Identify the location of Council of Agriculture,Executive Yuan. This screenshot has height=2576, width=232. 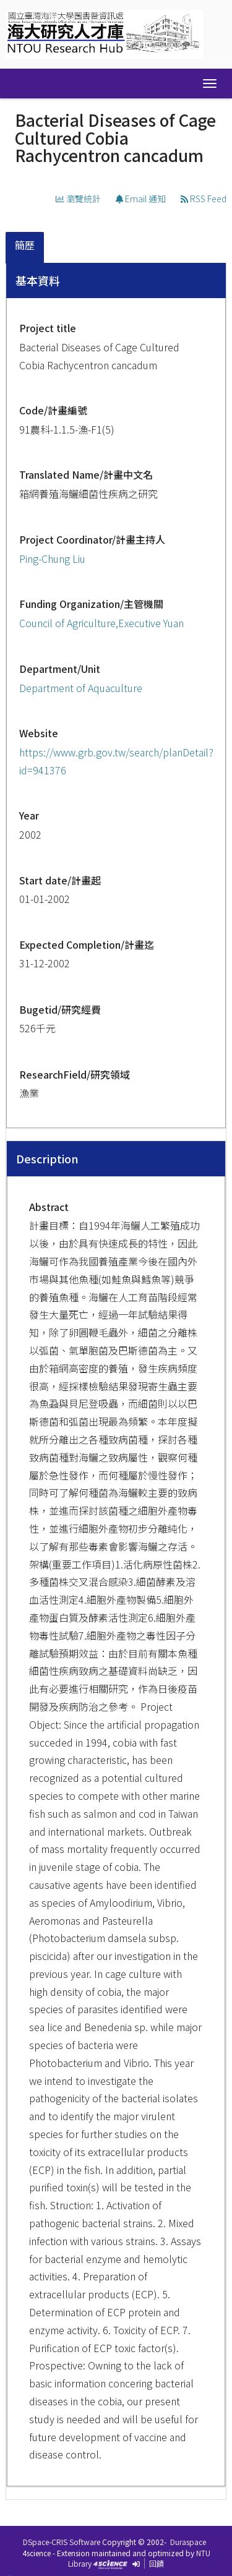
(101, 622).